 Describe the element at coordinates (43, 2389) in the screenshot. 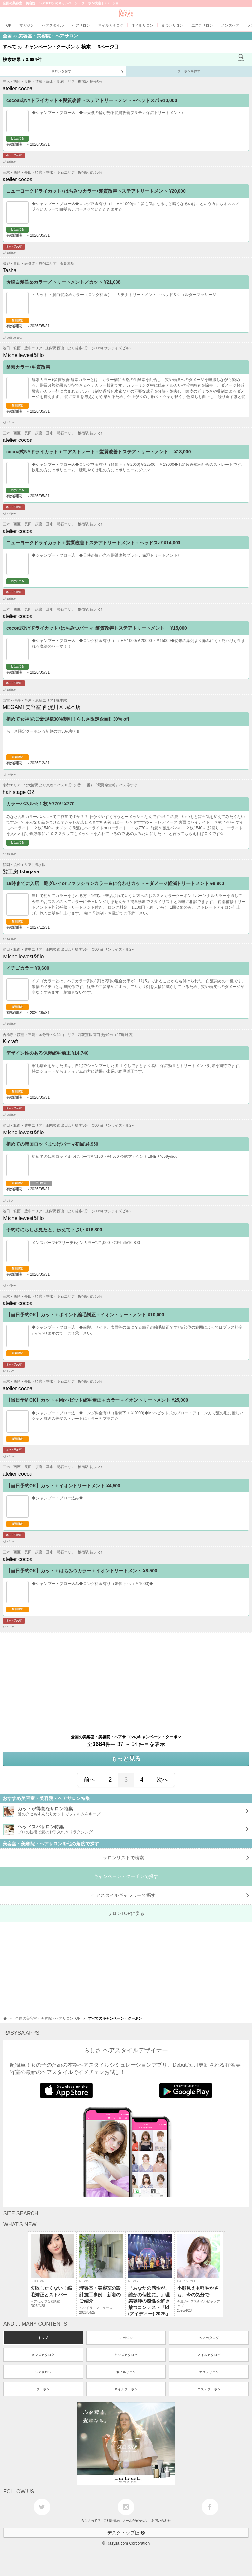

I see `クーポン` at that location.